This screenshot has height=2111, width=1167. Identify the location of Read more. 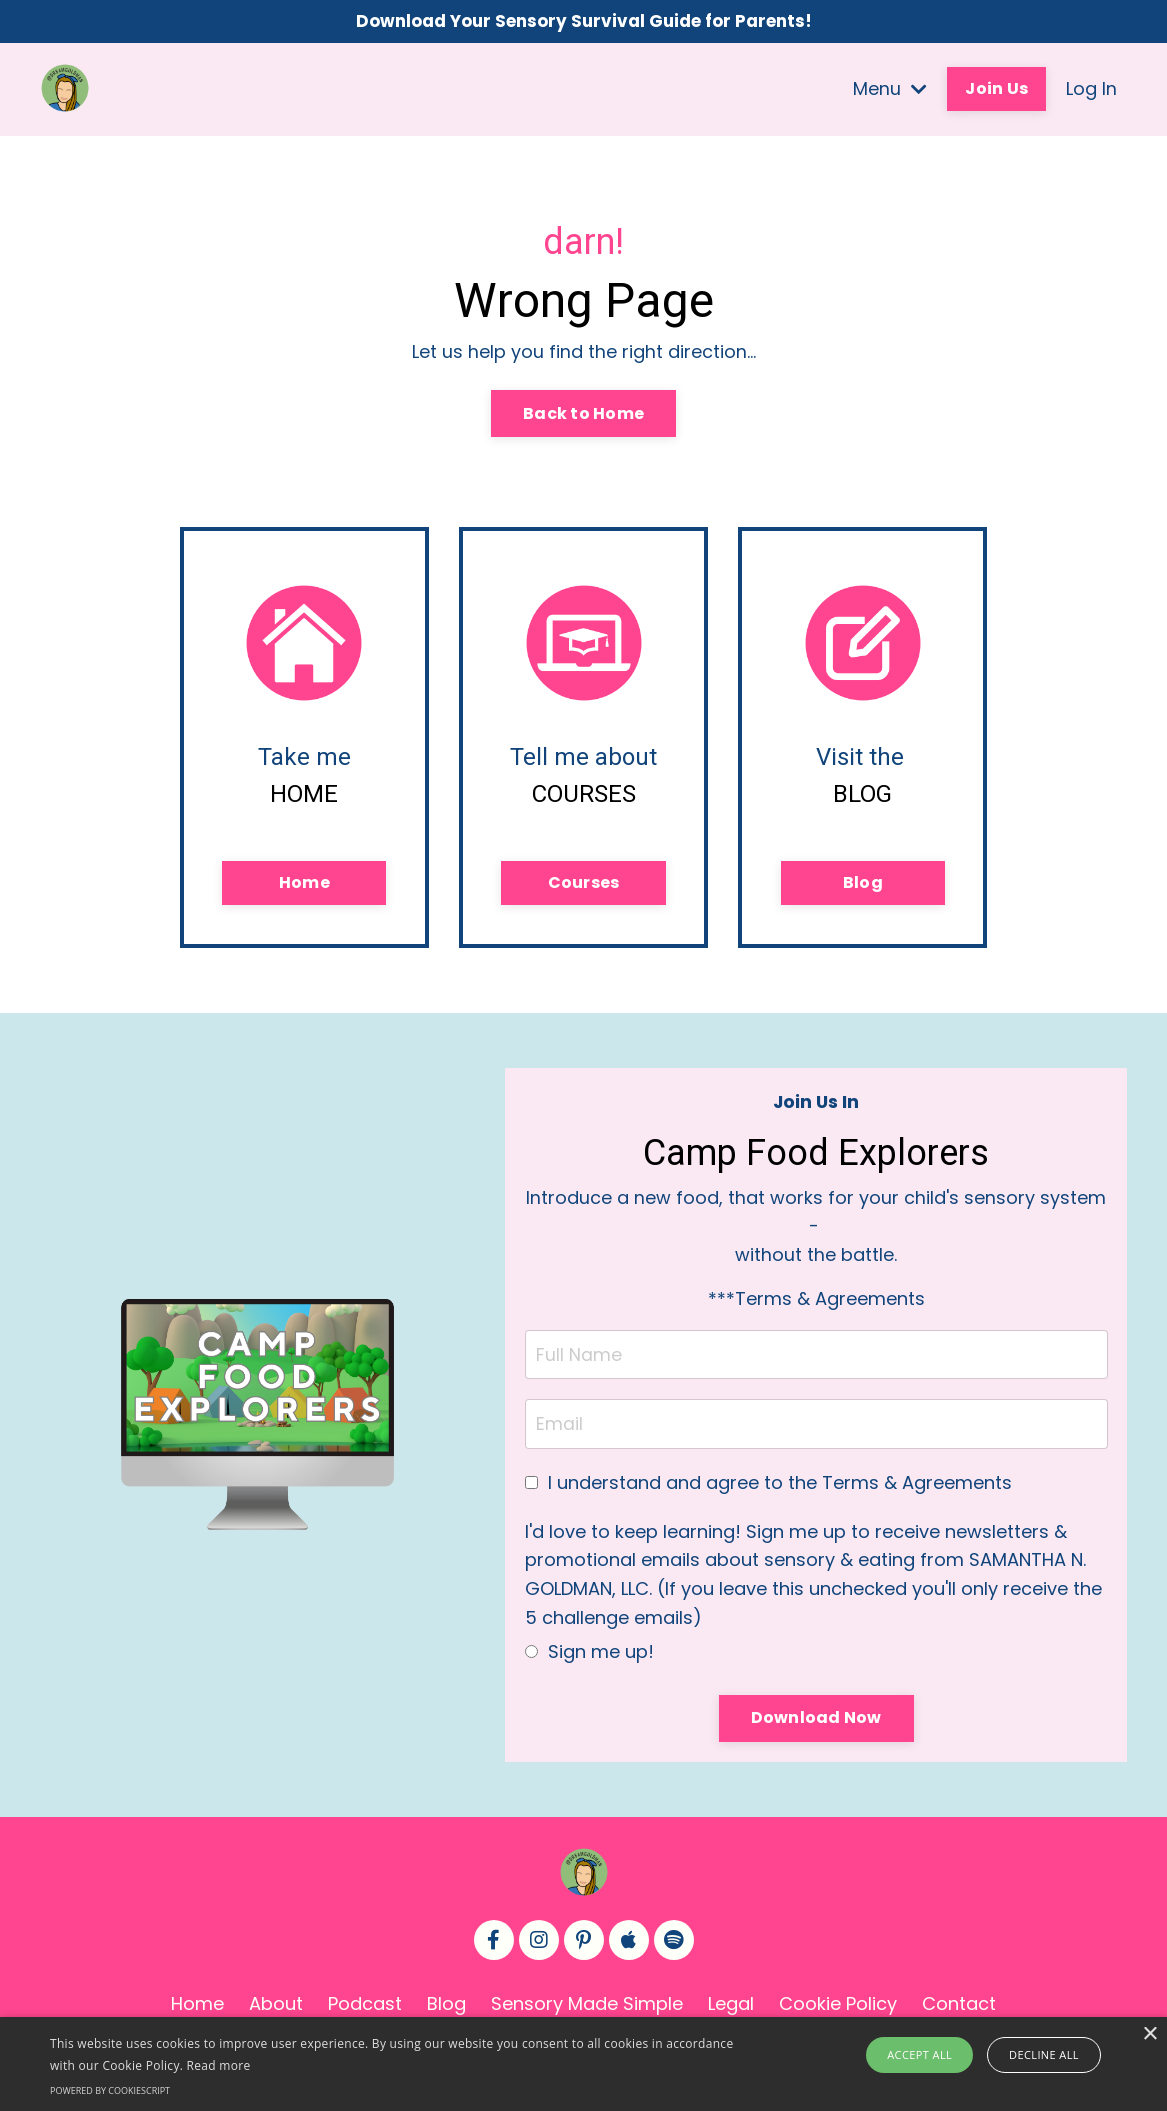
(219, 2065).